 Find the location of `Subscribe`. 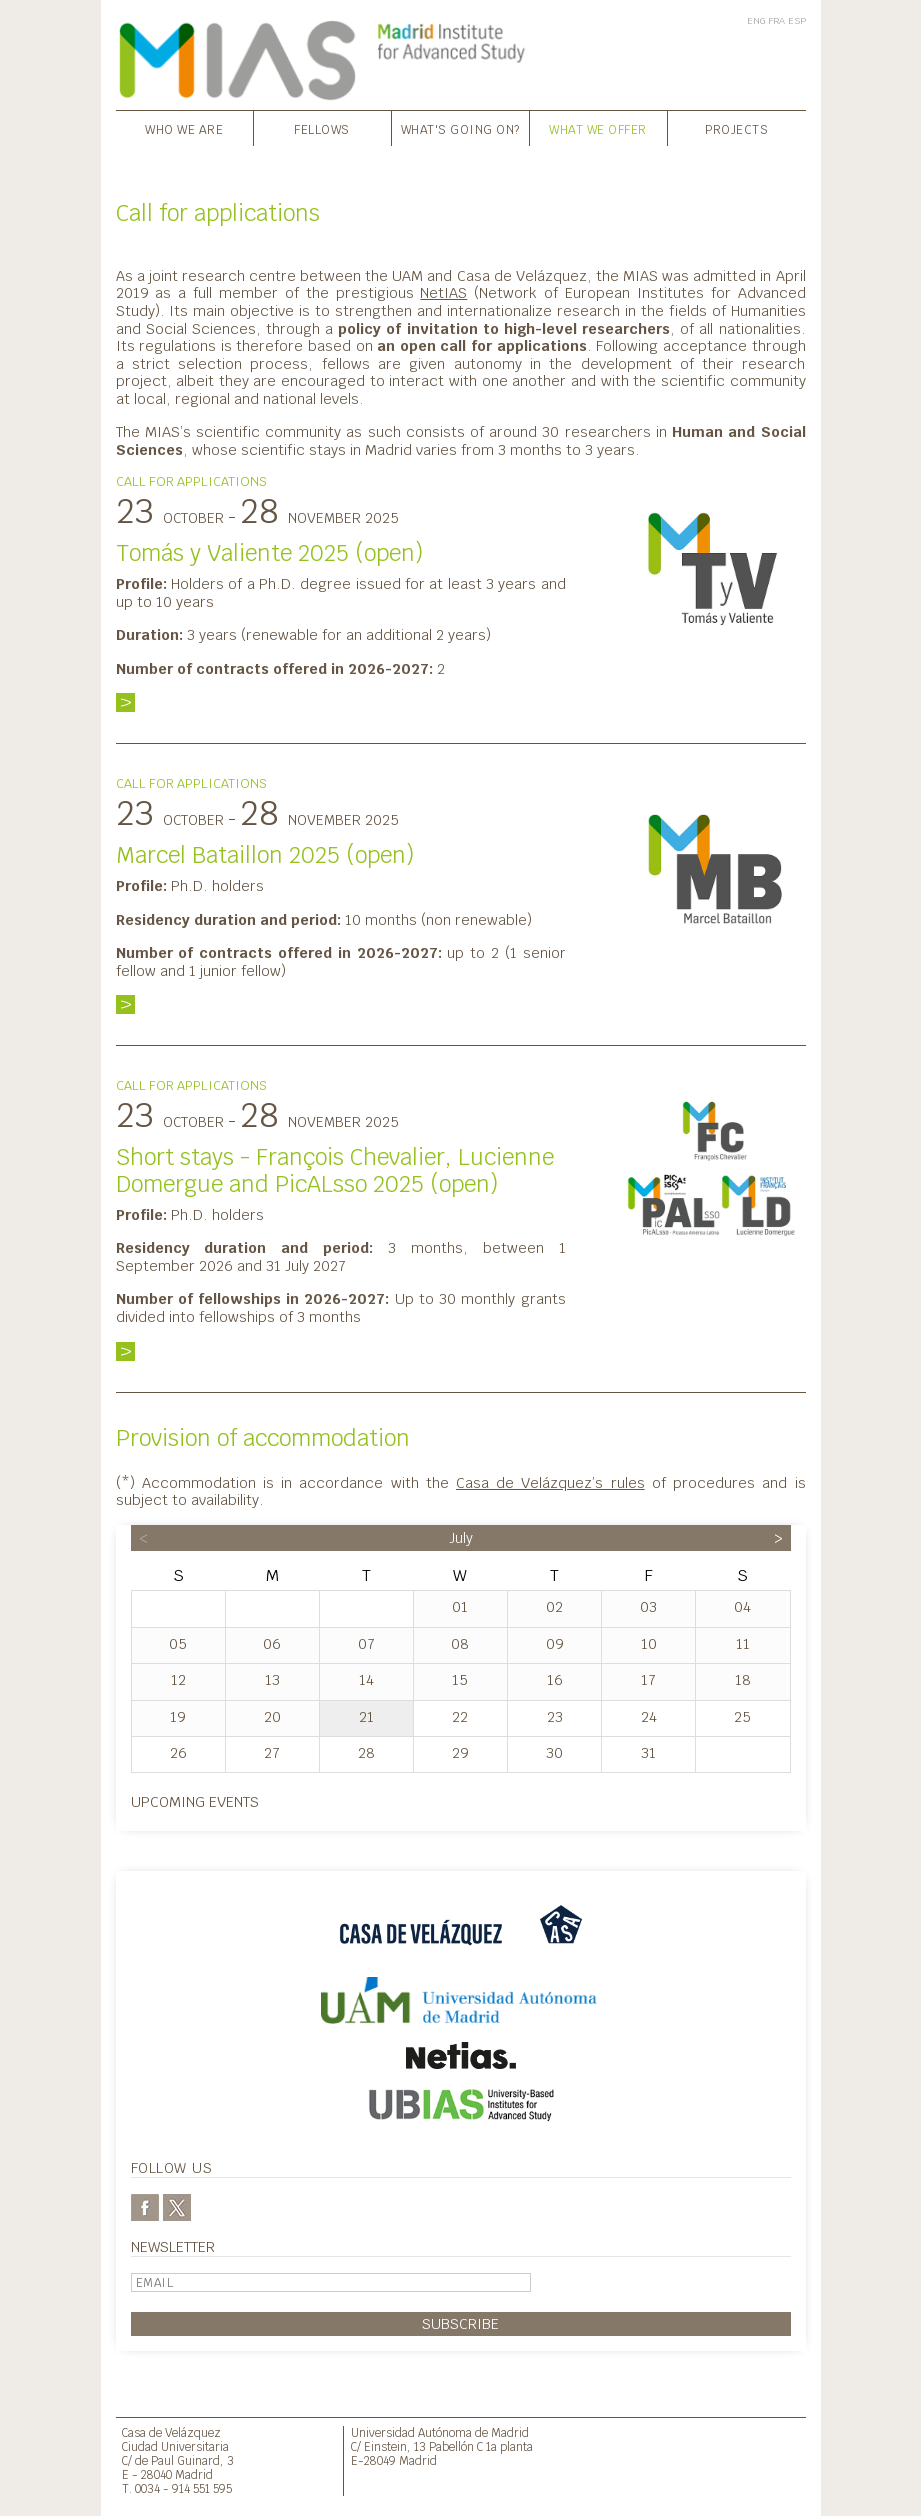

Subscribe is located at coordinates (460, 2323).